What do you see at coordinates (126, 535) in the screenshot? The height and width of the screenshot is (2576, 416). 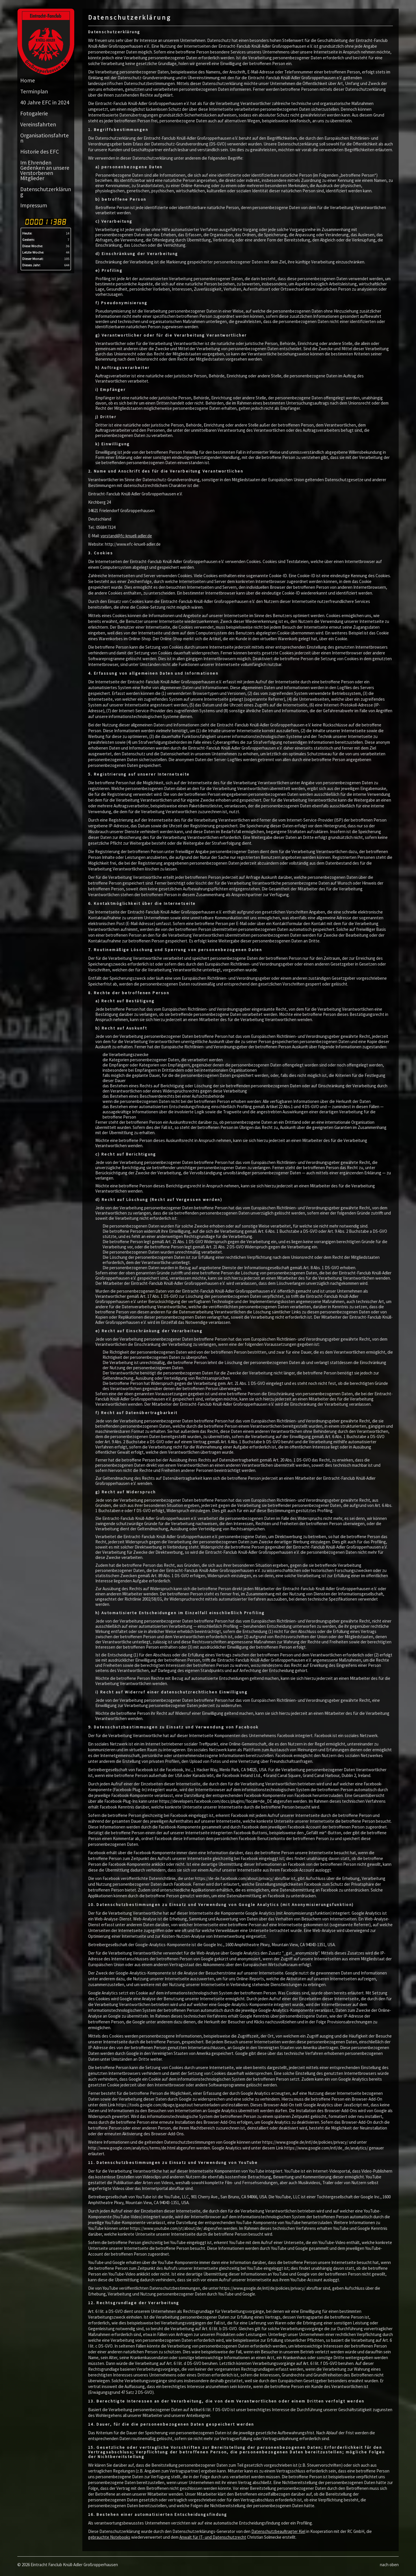 I see `vorstand@fc-knuell-adler.de` at bounding box center [126, 535].